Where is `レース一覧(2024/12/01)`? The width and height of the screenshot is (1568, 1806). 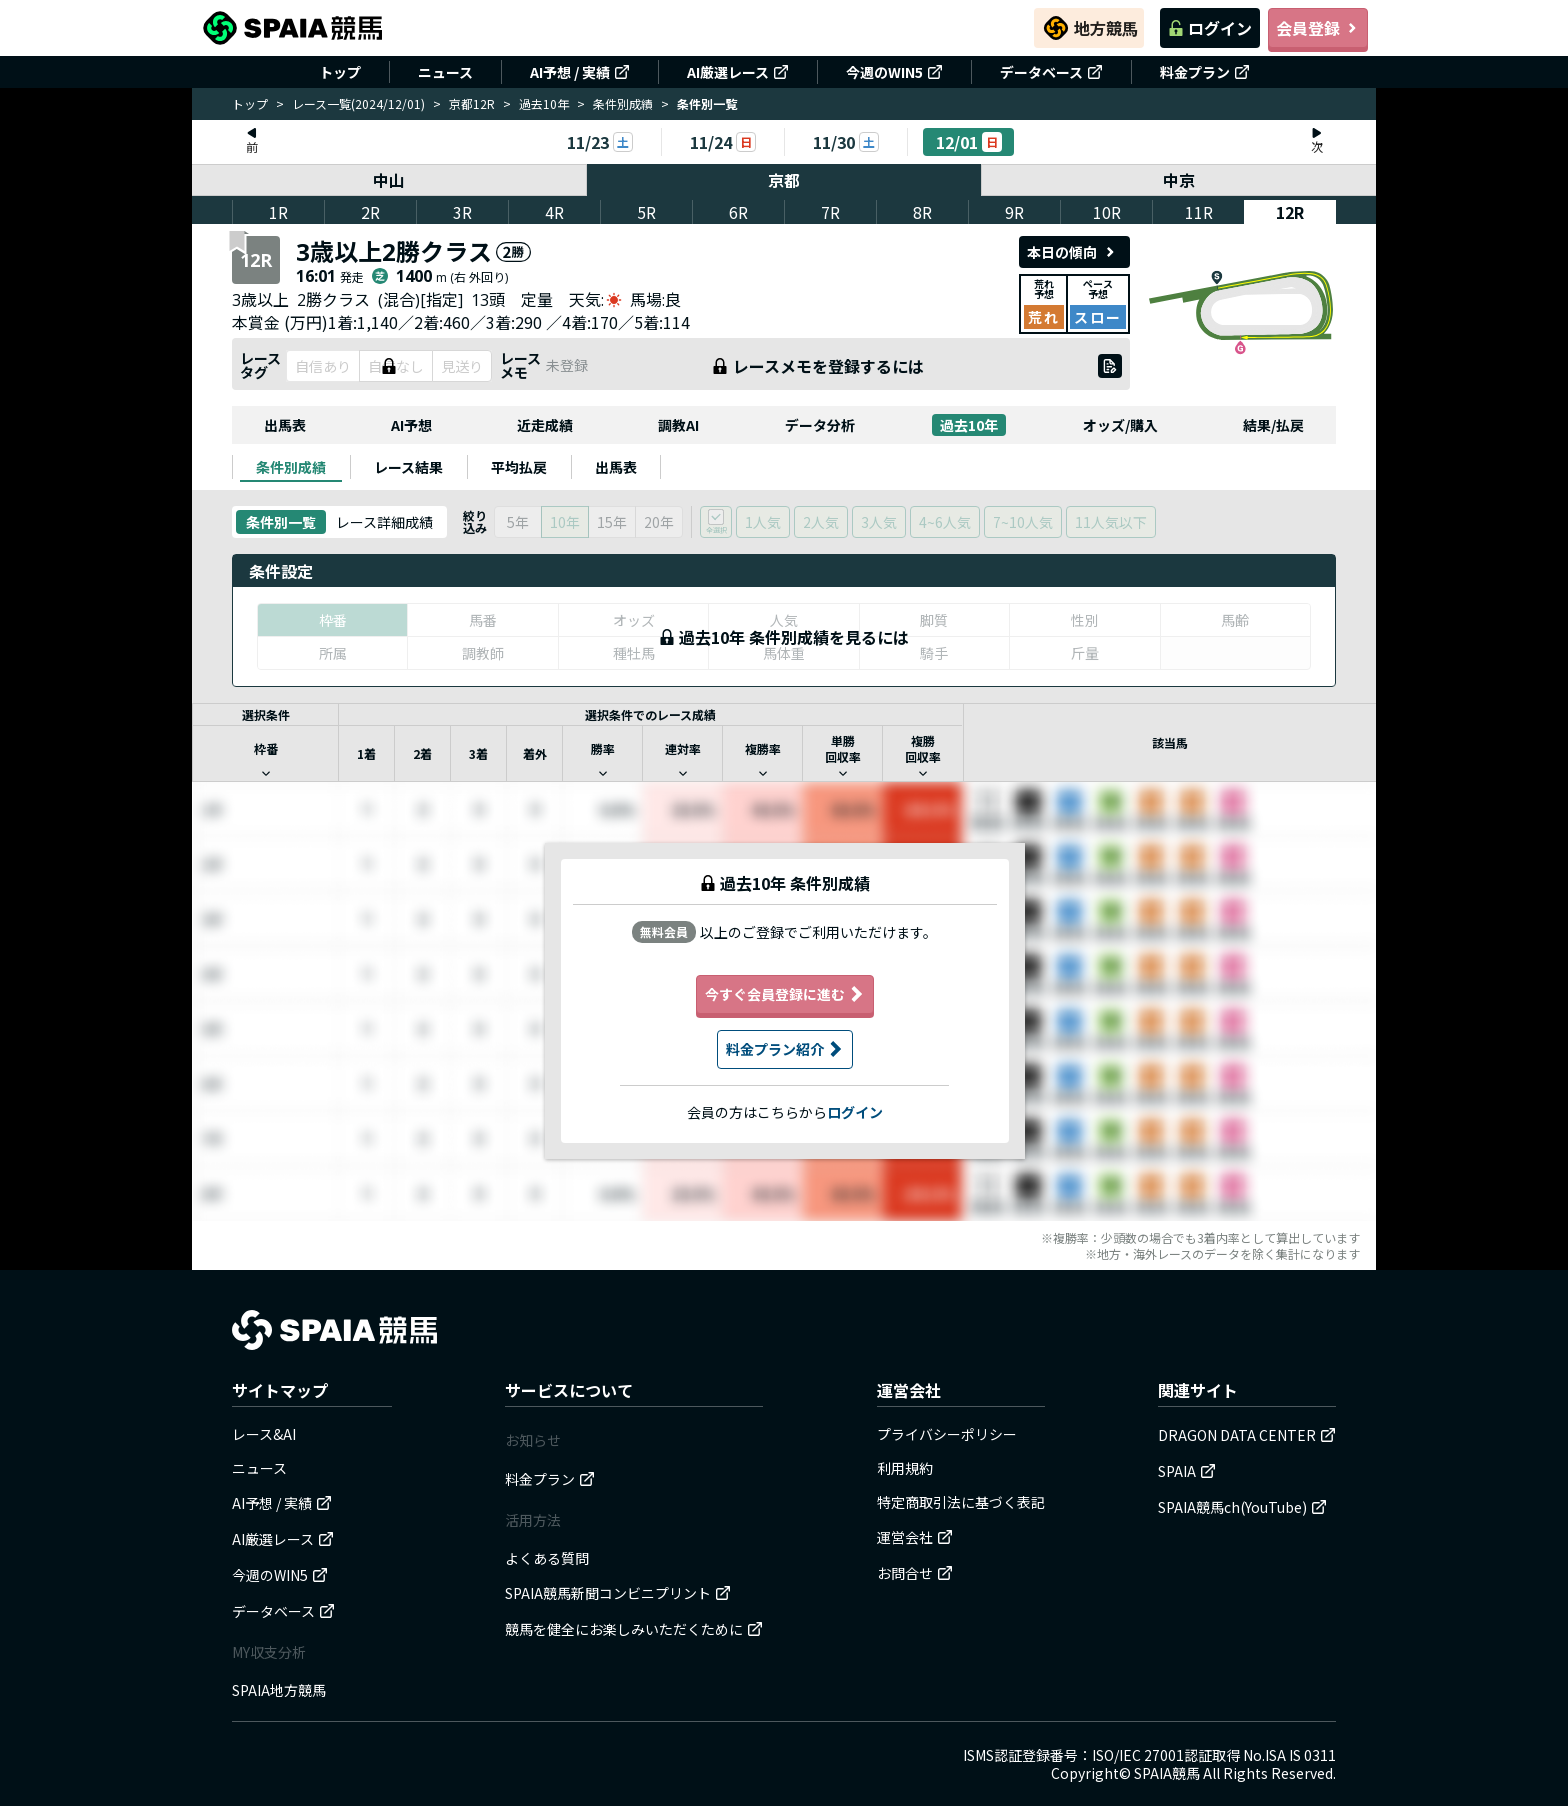 レース一覧(2024/12/01) is located at coordinates (358, 103).